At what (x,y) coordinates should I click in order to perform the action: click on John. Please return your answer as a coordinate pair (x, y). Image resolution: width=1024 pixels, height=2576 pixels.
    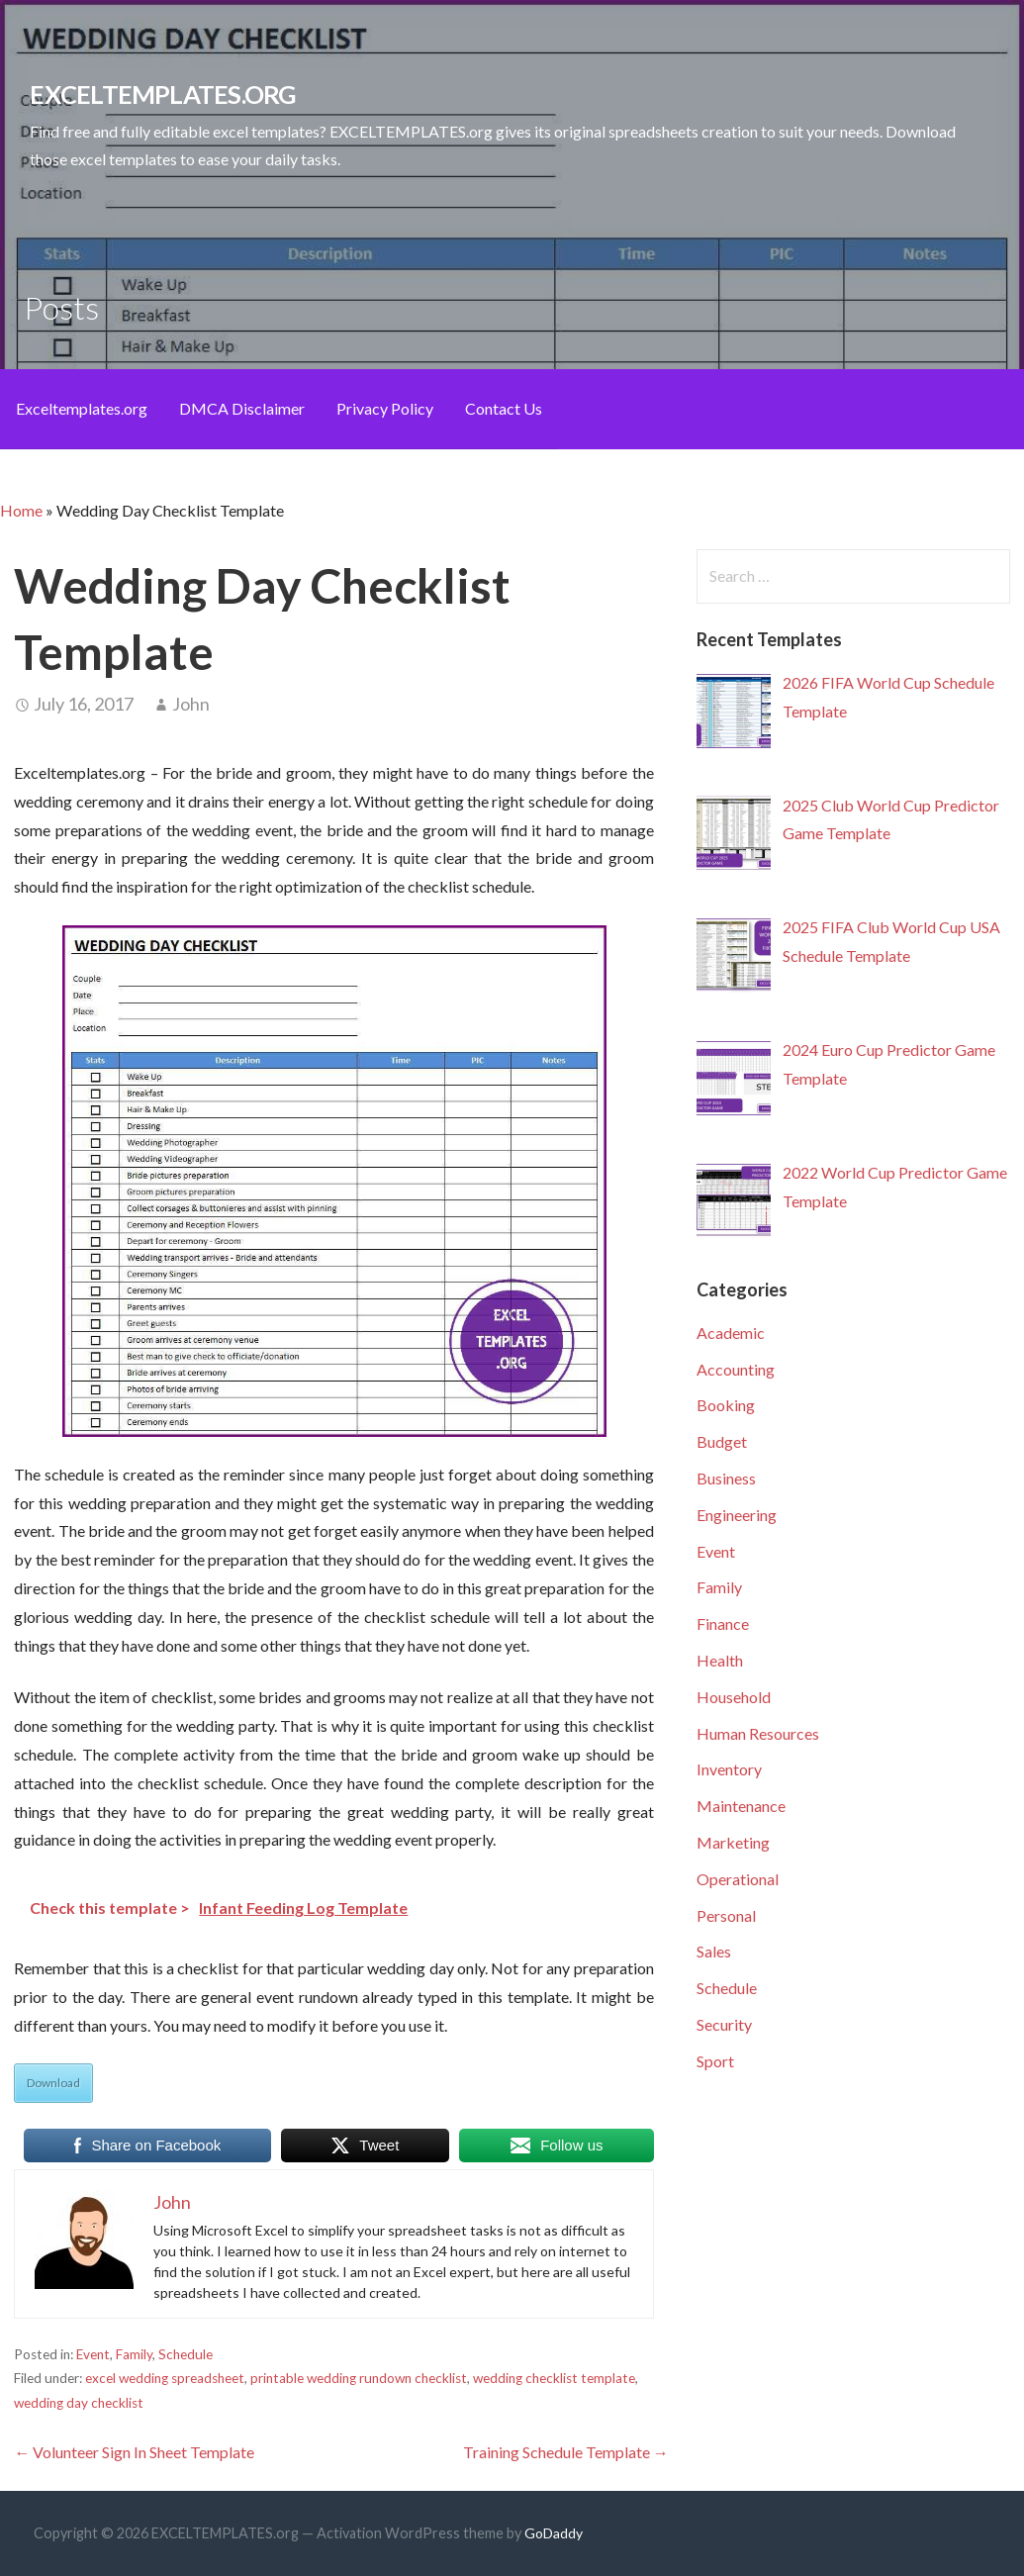
    Looking at the image, I should click on (191, 704).